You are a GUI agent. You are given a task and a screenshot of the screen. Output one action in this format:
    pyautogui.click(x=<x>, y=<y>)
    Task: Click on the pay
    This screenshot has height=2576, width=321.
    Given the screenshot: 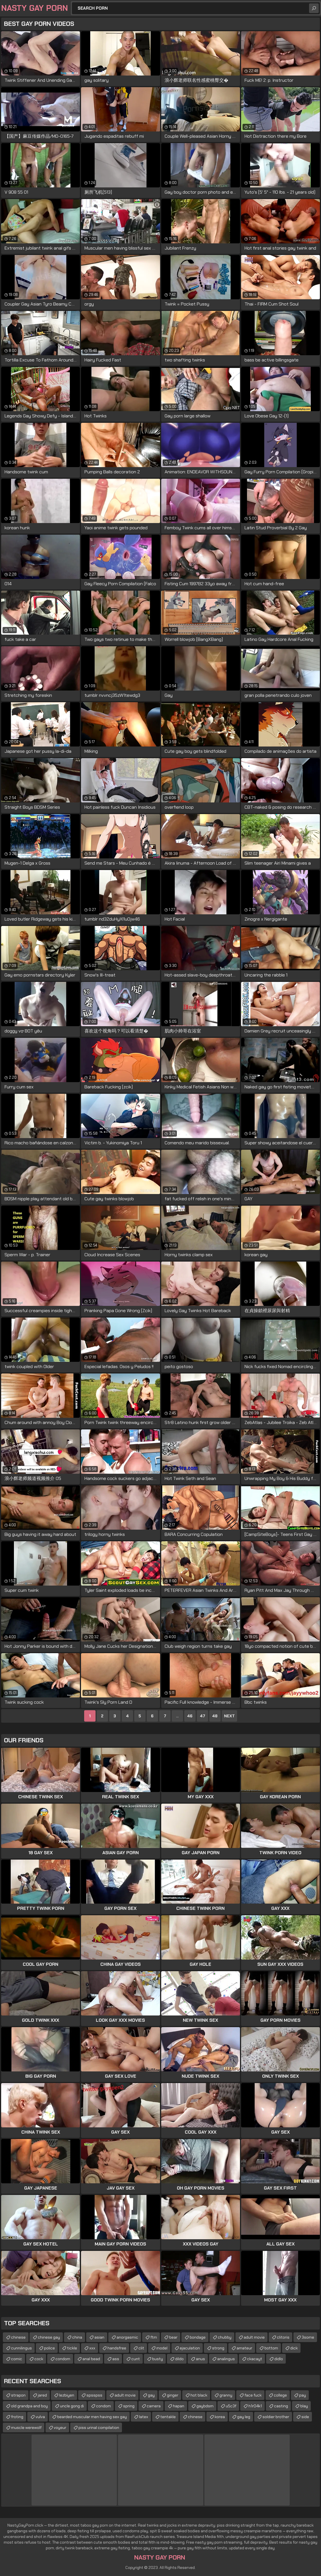 What is the action you would take?
    pyautogui.click(x=302, y=2395)
    